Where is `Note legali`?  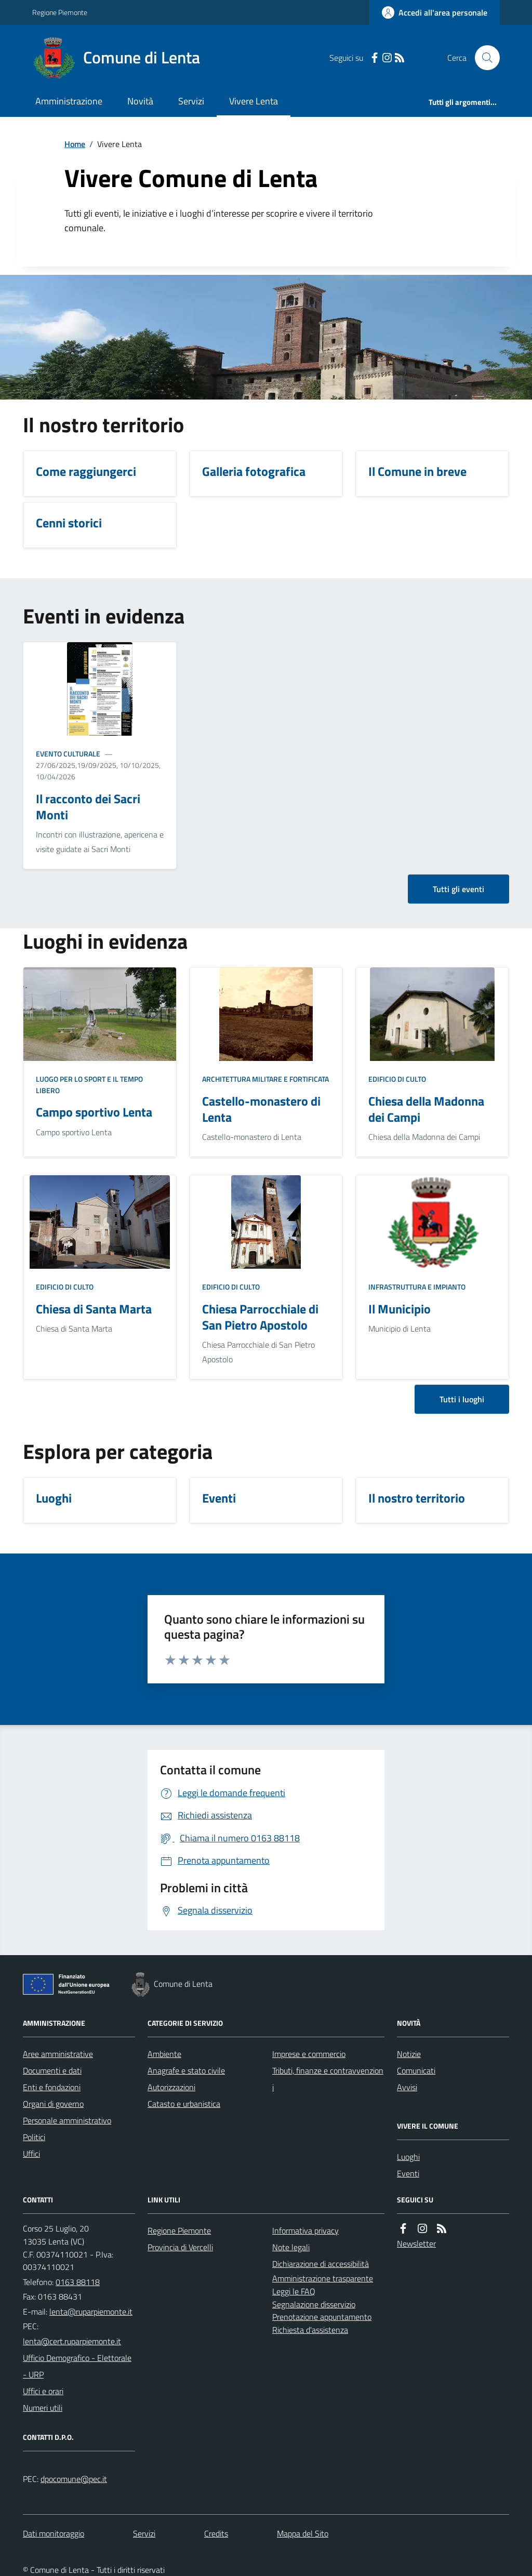 Note legali is located at coordinates (291, 2247).